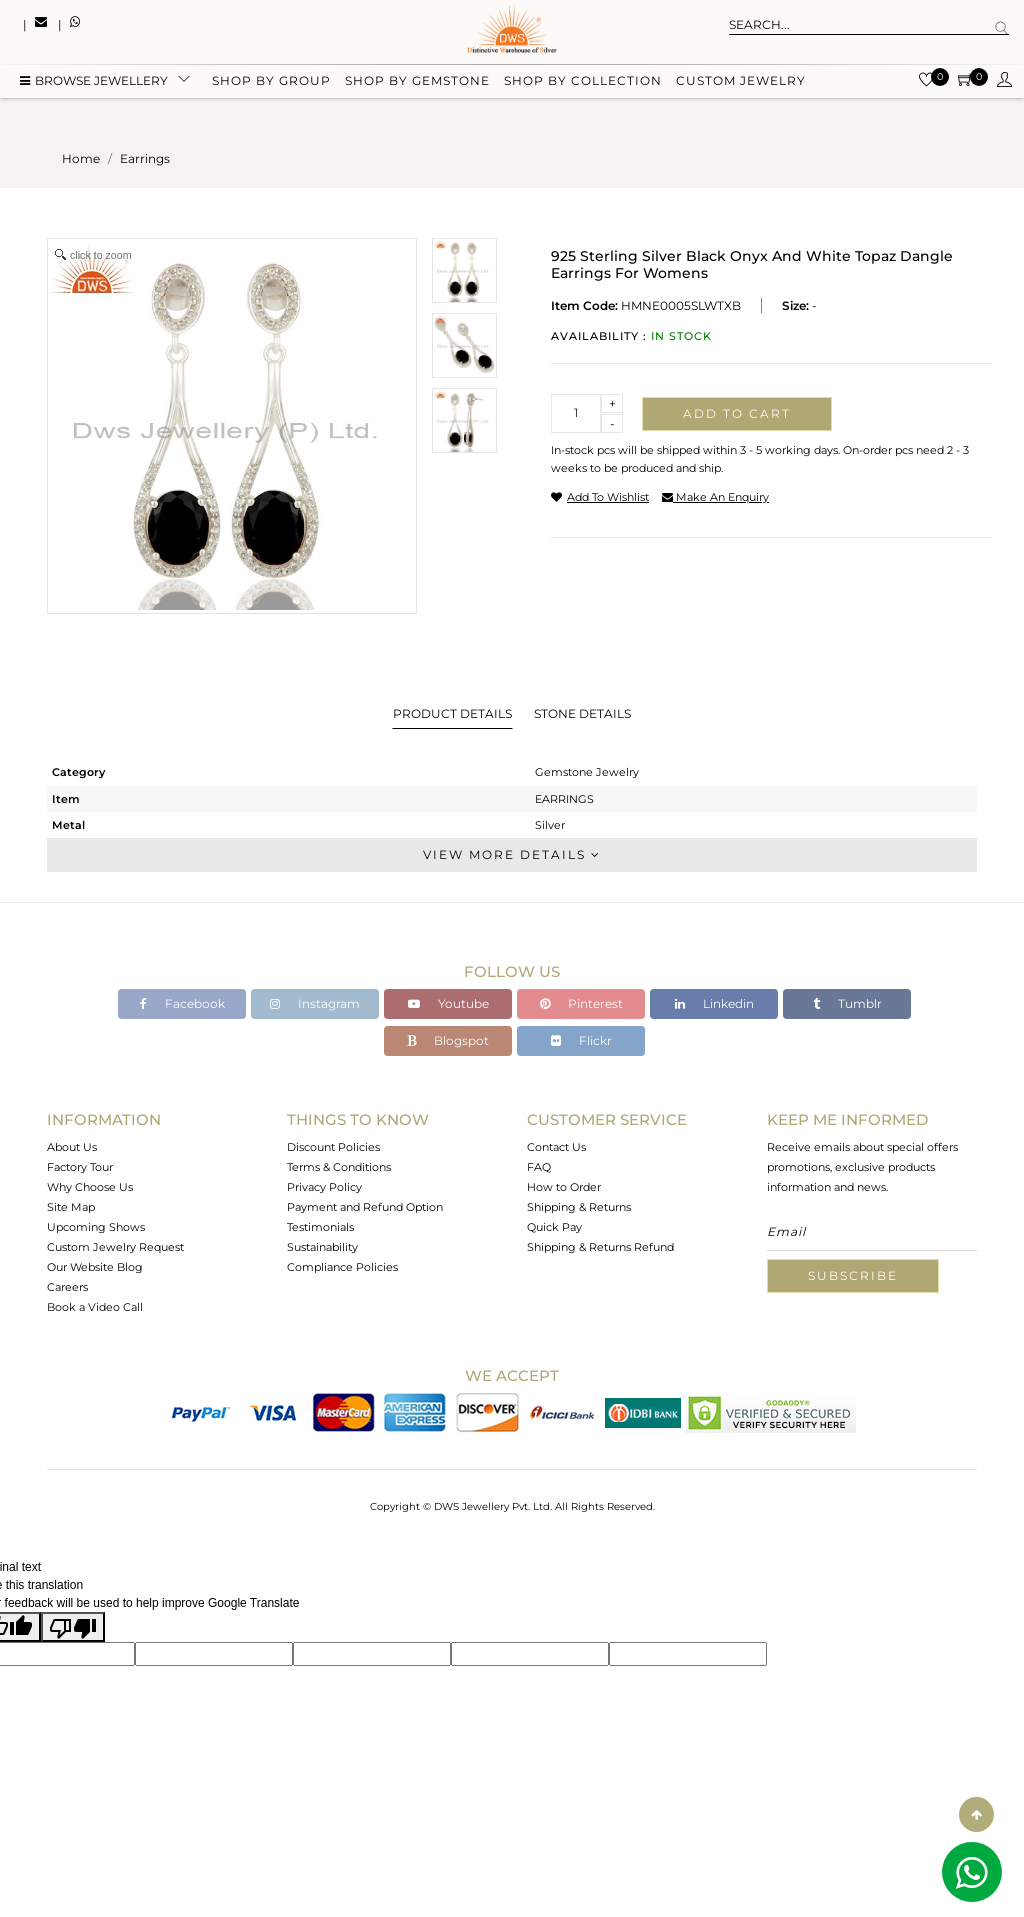  I want to click on Shipping & Returns, so click(579, 1207).